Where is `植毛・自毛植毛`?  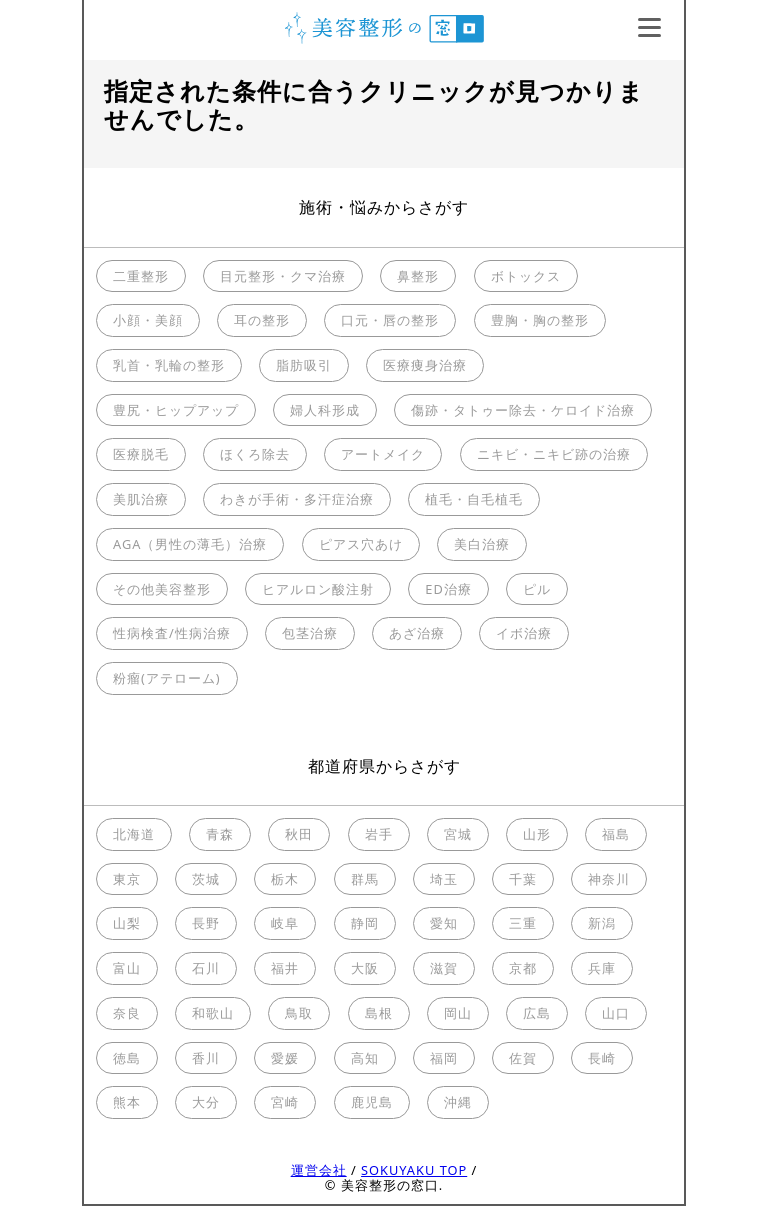
植毛・自毛植毛 is located at coordinates (474, 499).